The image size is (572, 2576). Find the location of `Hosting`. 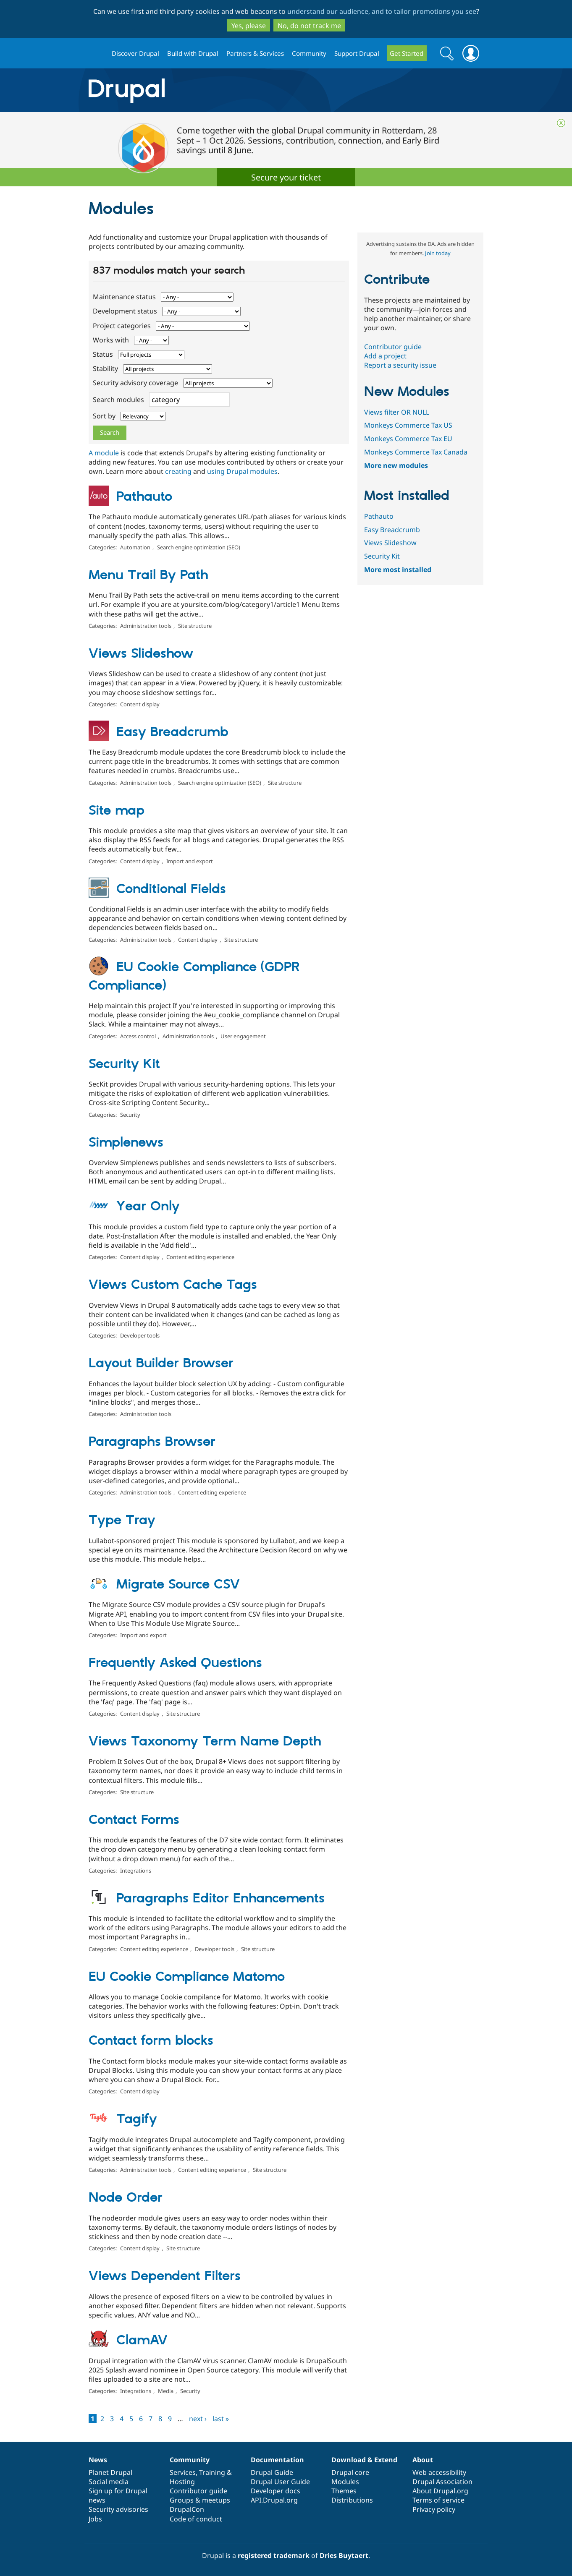

Hosting is located at coordinates (182, 2481).